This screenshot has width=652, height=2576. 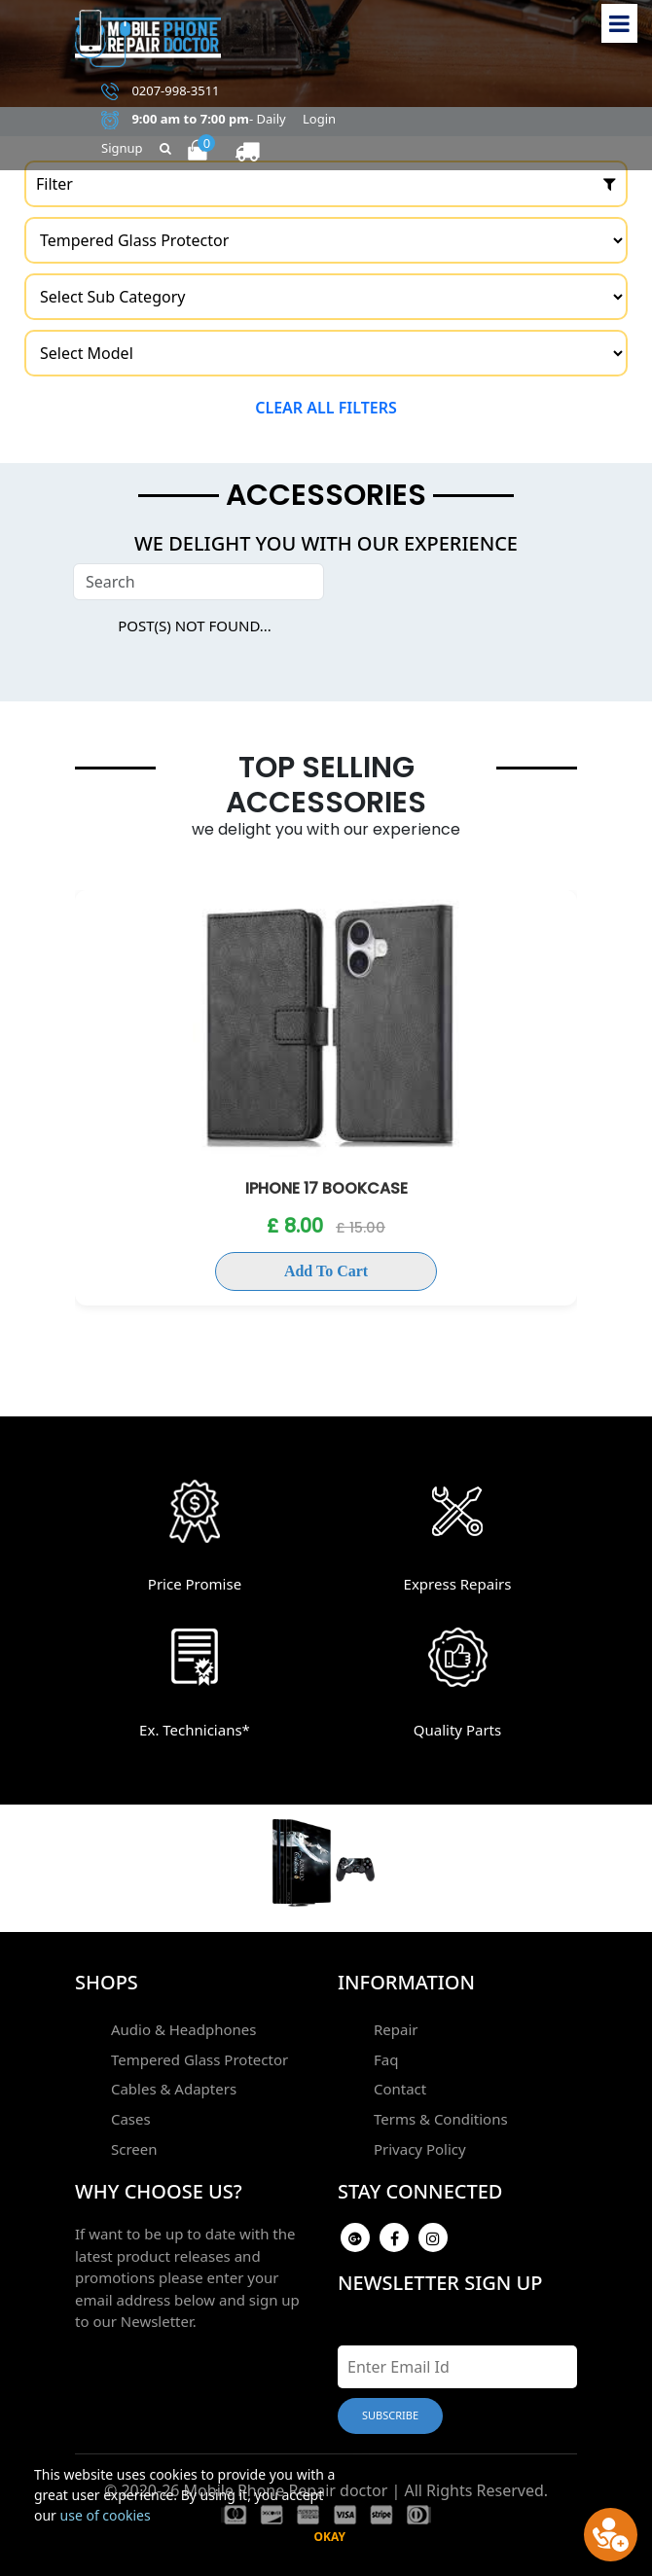 I want to click on Add To Cart, so click(x=326, y=1271).